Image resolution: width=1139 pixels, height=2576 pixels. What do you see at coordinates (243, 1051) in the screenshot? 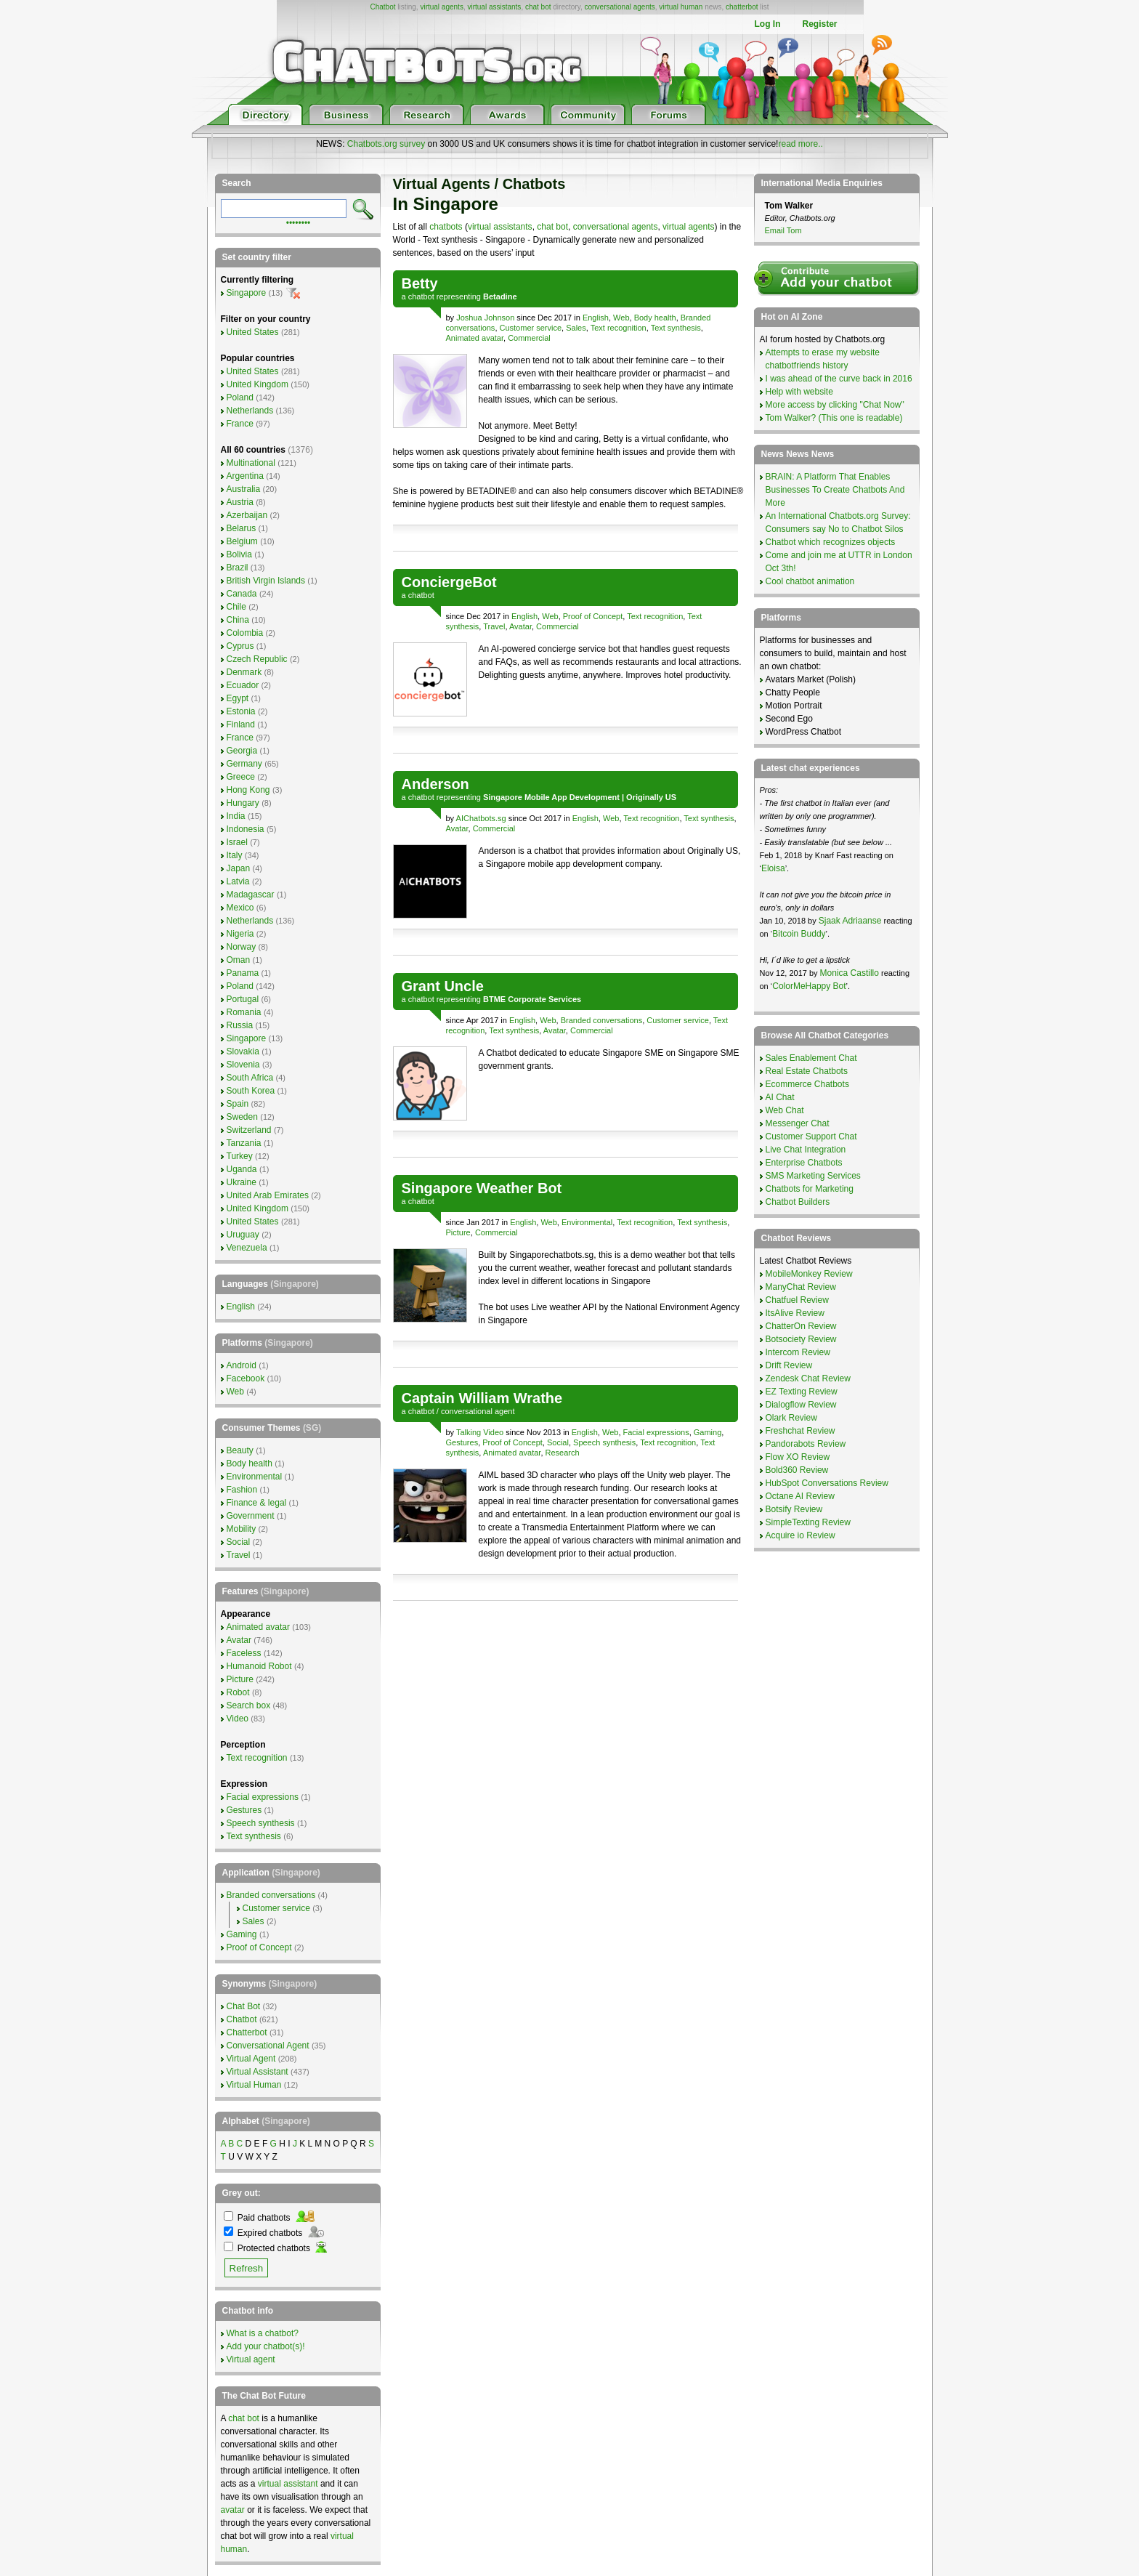
I see `Slovakia` at bounding box center [243, 1051].